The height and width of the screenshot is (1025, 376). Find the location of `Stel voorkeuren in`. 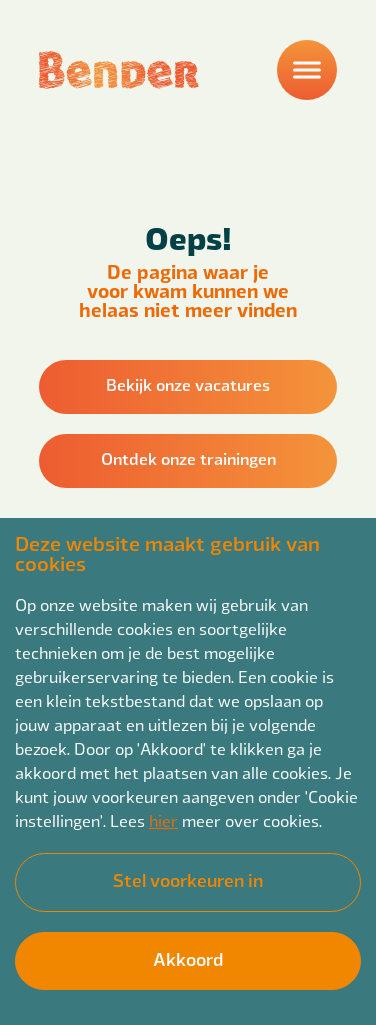

Stel voorkeuren in is located at coordinates (188, 879).